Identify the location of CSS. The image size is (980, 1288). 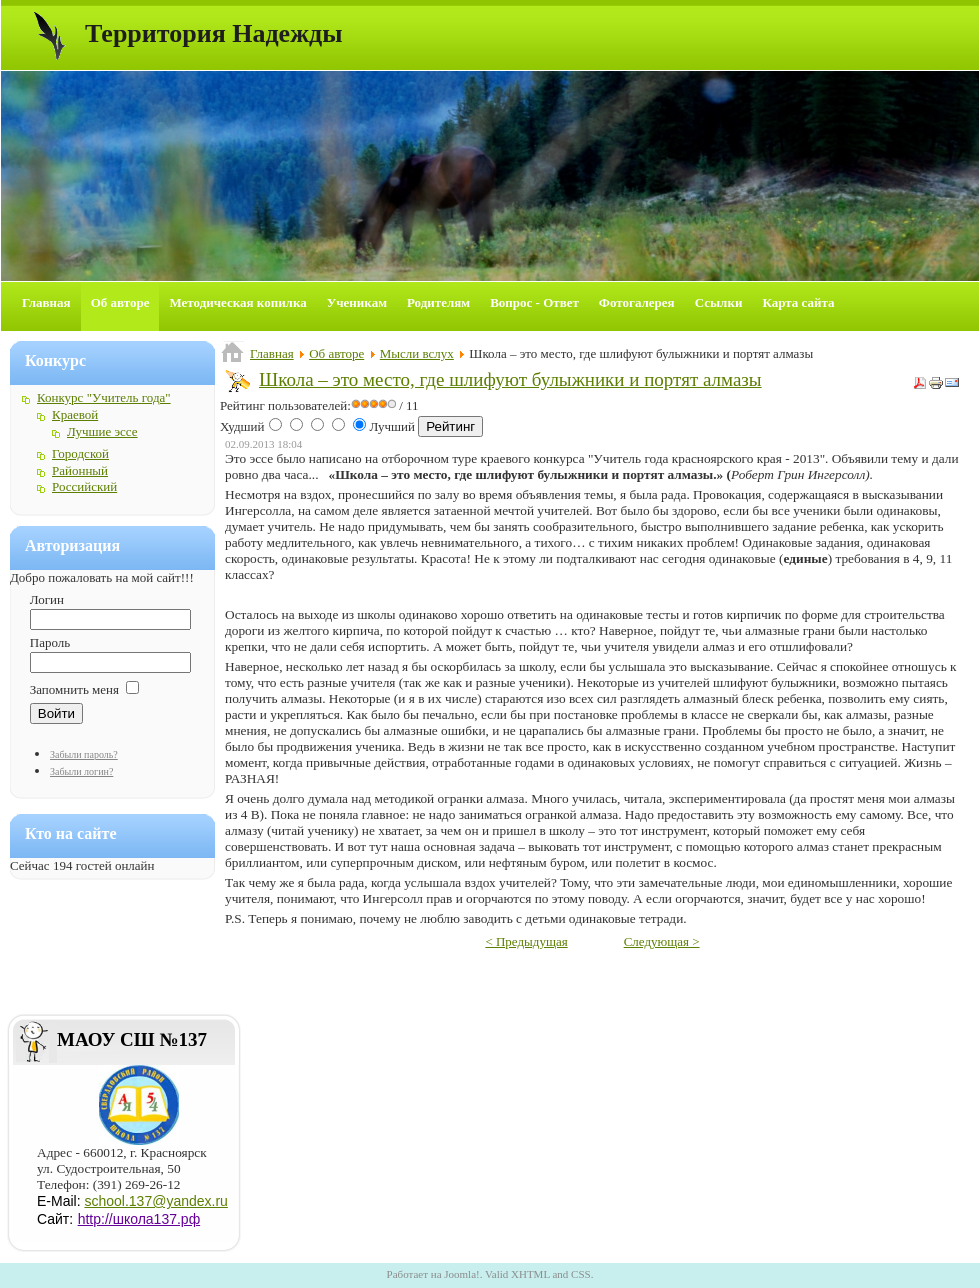
(581, 1274).